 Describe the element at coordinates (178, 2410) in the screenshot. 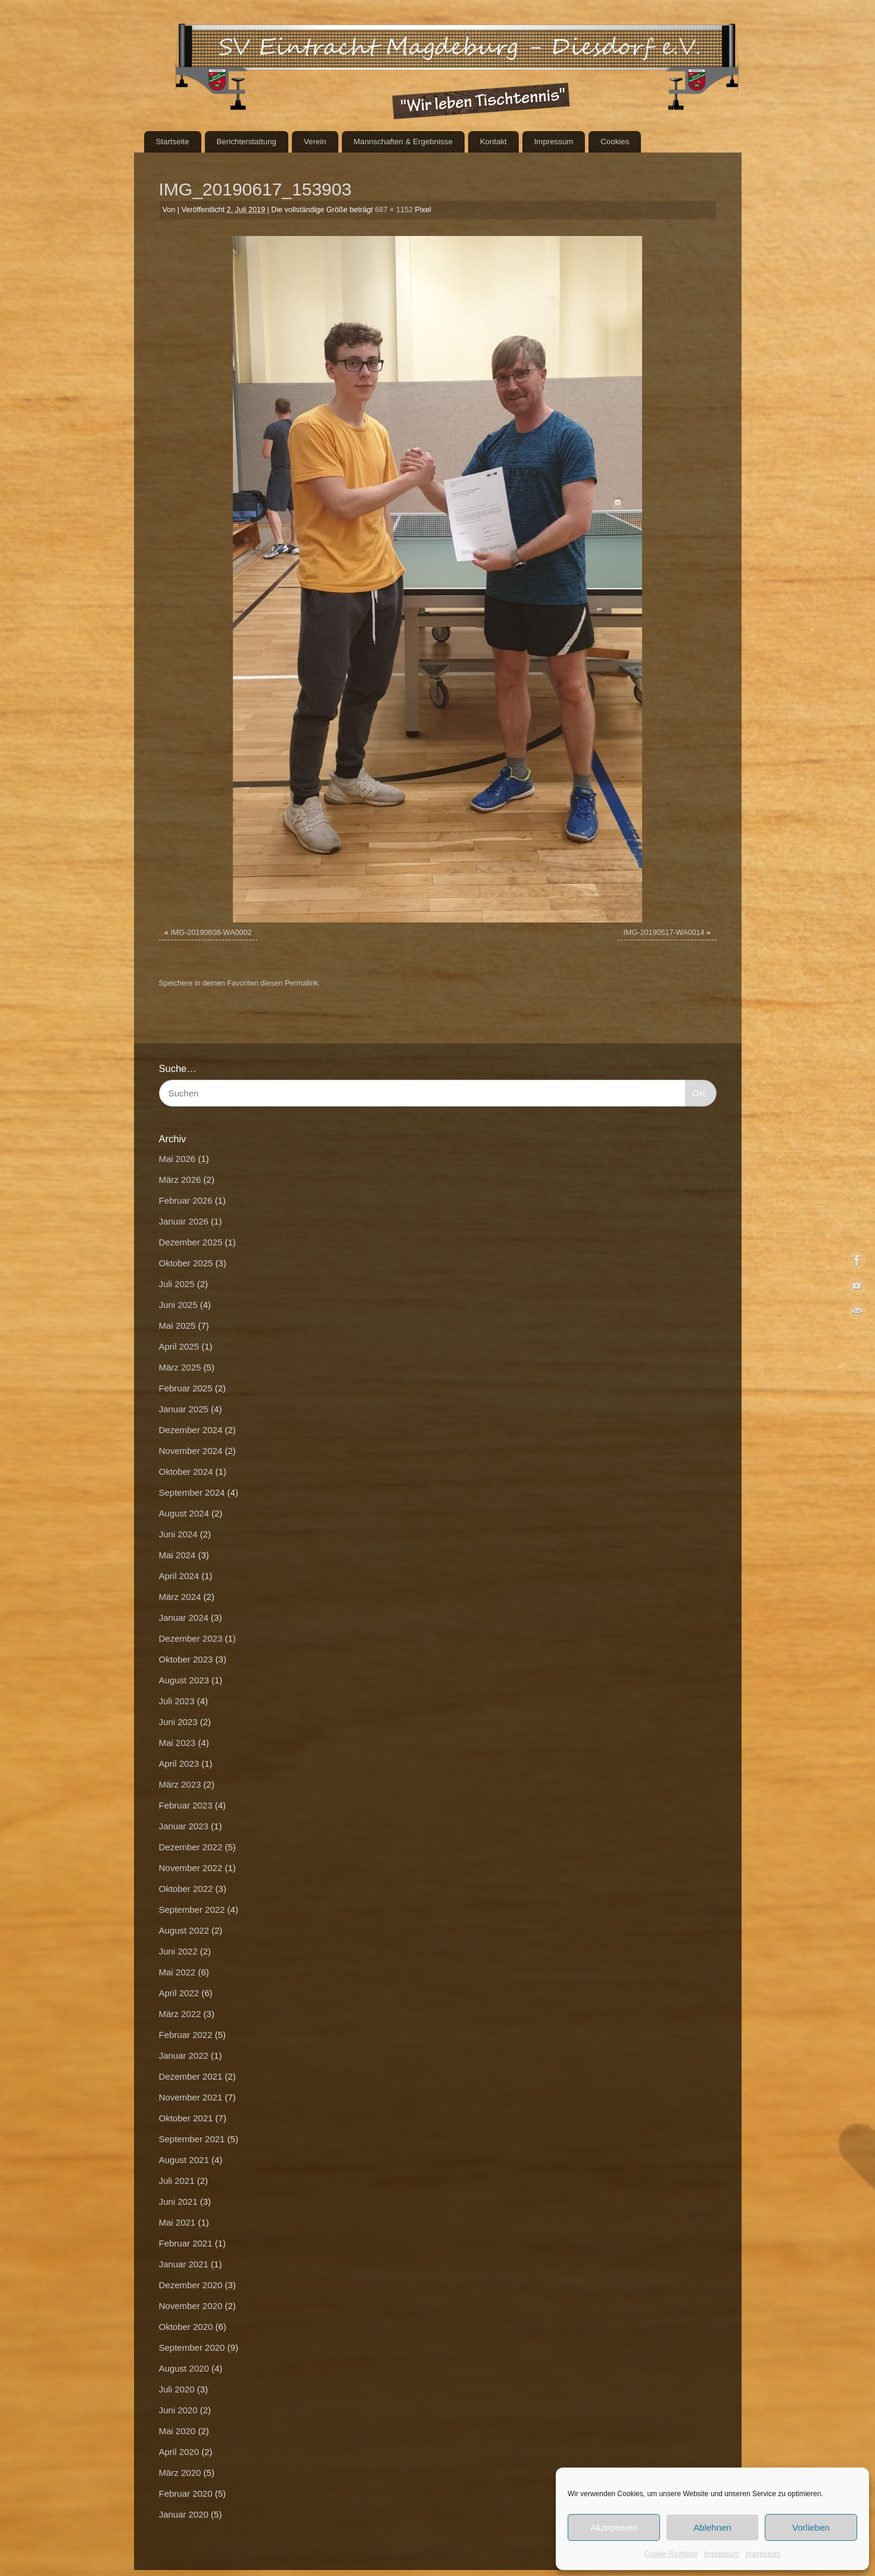

I see `Juni 2020` at that location.